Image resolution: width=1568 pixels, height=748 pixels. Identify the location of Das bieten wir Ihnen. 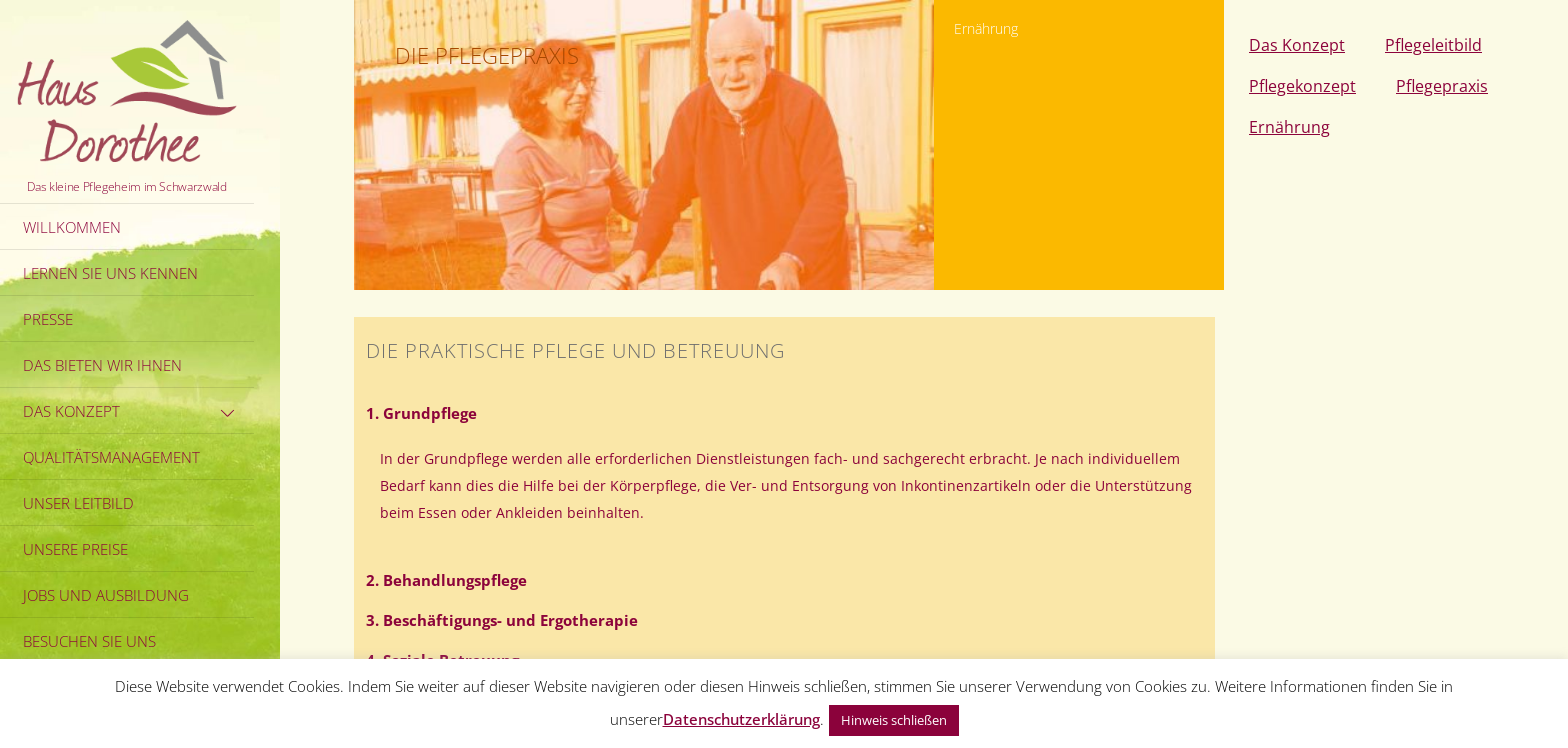
(102, 365).